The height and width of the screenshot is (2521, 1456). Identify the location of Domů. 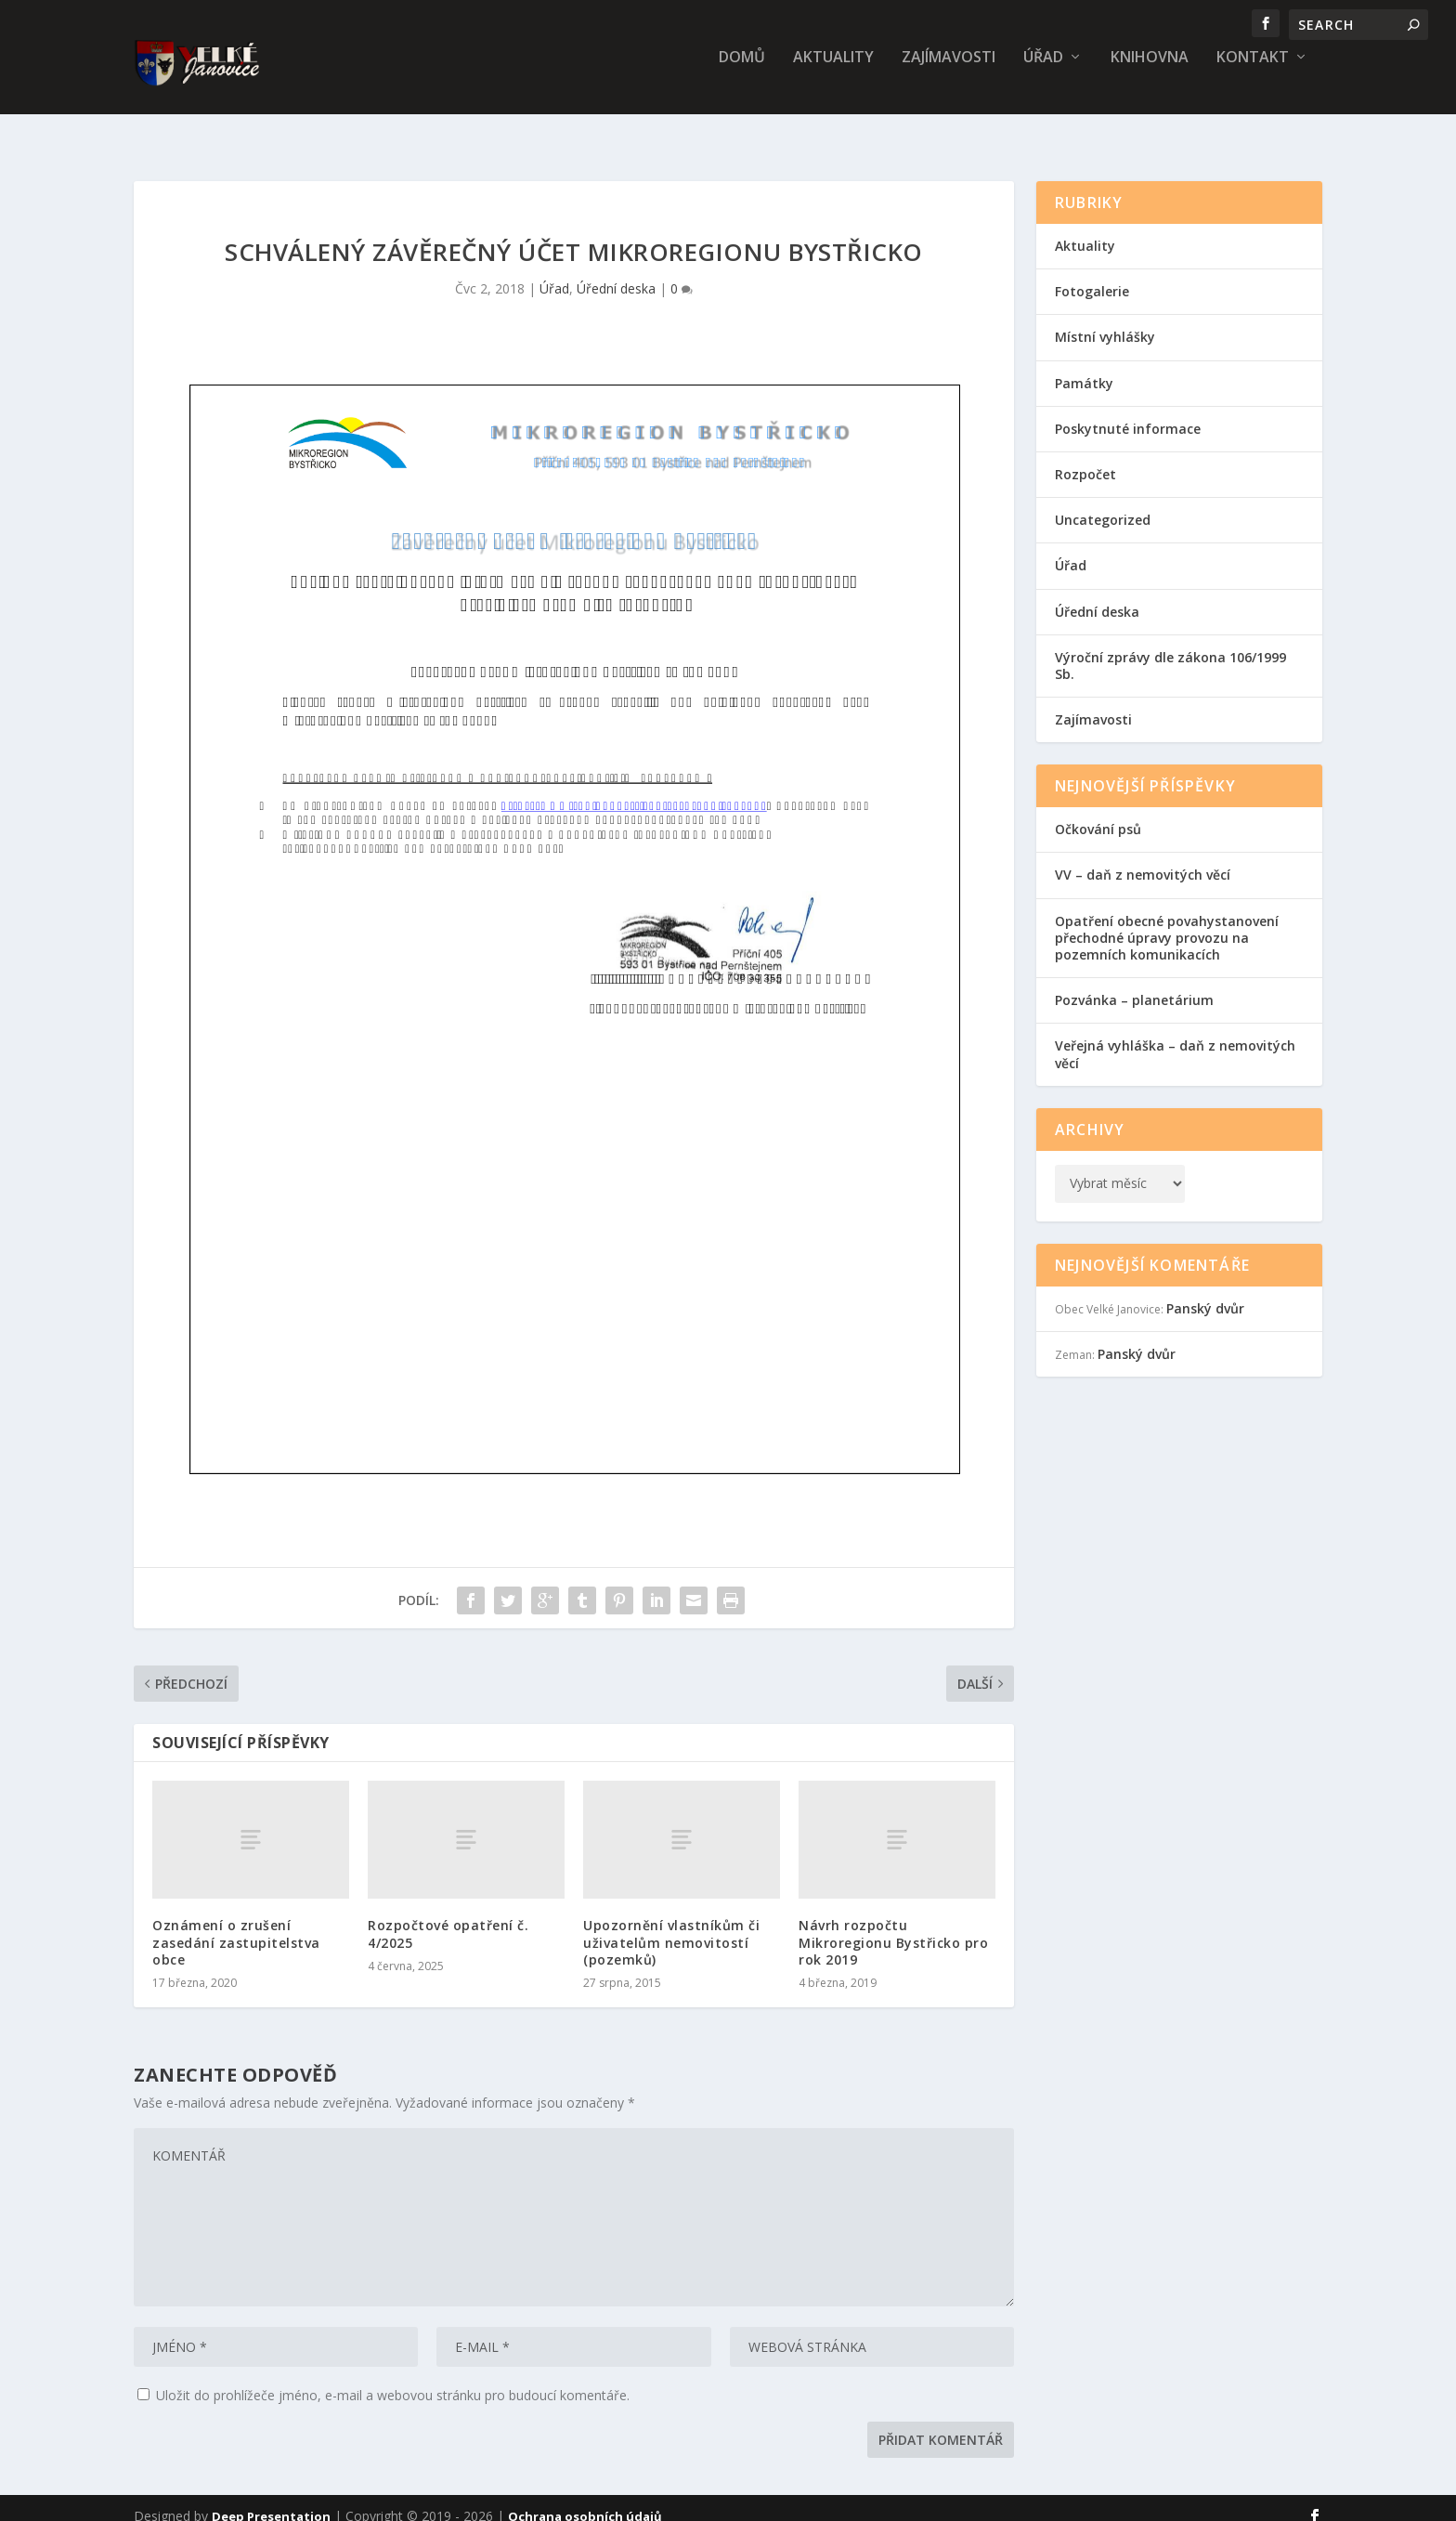
(742, 71).